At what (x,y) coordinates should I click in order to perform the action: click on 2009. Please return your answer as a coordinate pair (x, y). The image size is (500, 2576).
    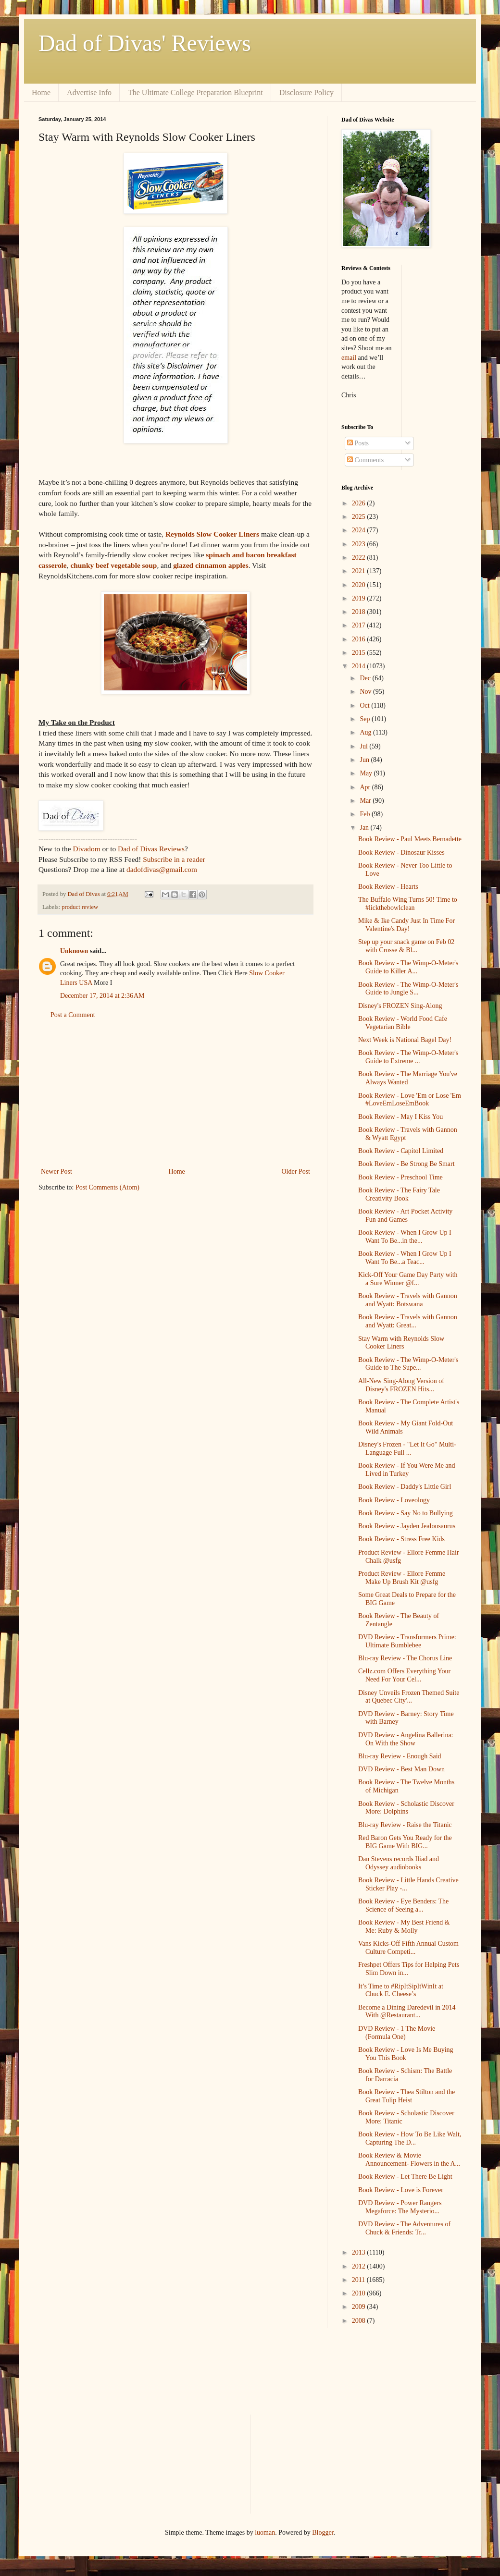
    Looking at the image, I should click on (359, 2306).